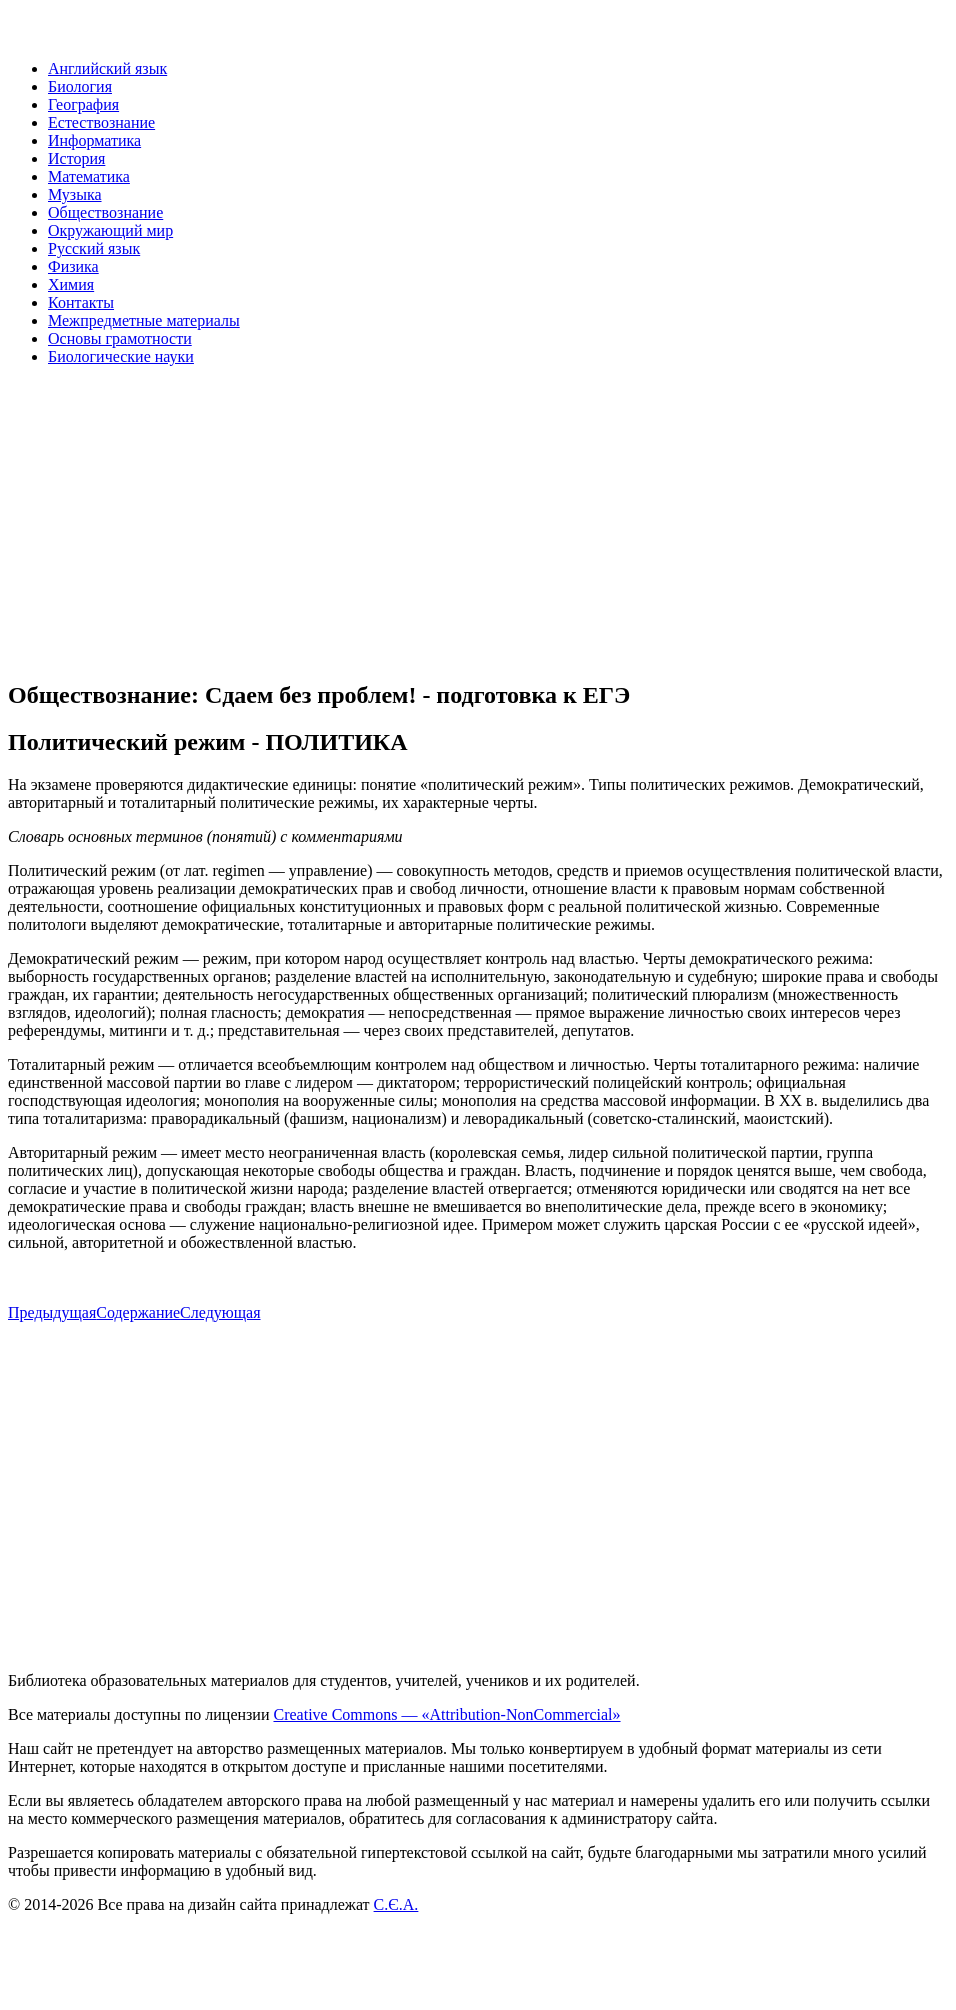  What do you see at coordinates (101, 122) in the screenshot?
I see `Естествознание` at bounding box center [101, 122].